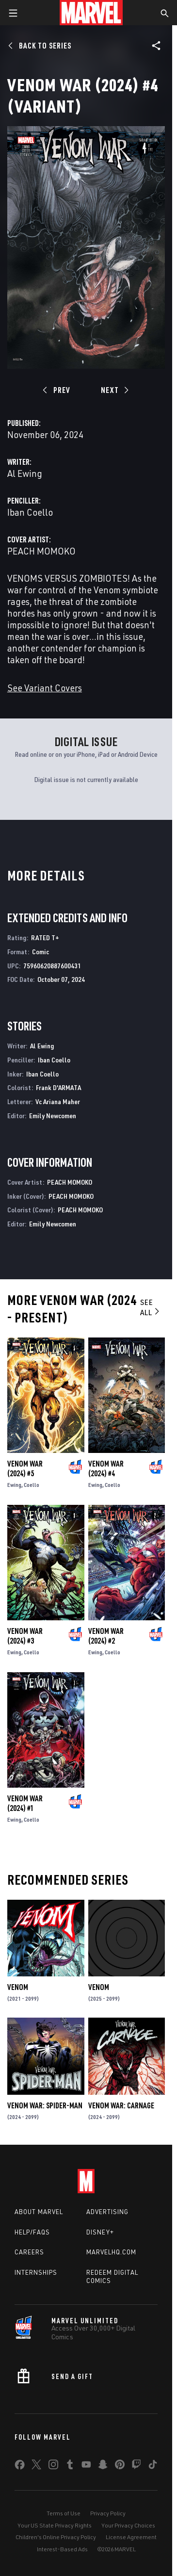  Describe the element at coordinates (57, 1101) in the screenshot. I see `Vc Ariana Maher` at that location.